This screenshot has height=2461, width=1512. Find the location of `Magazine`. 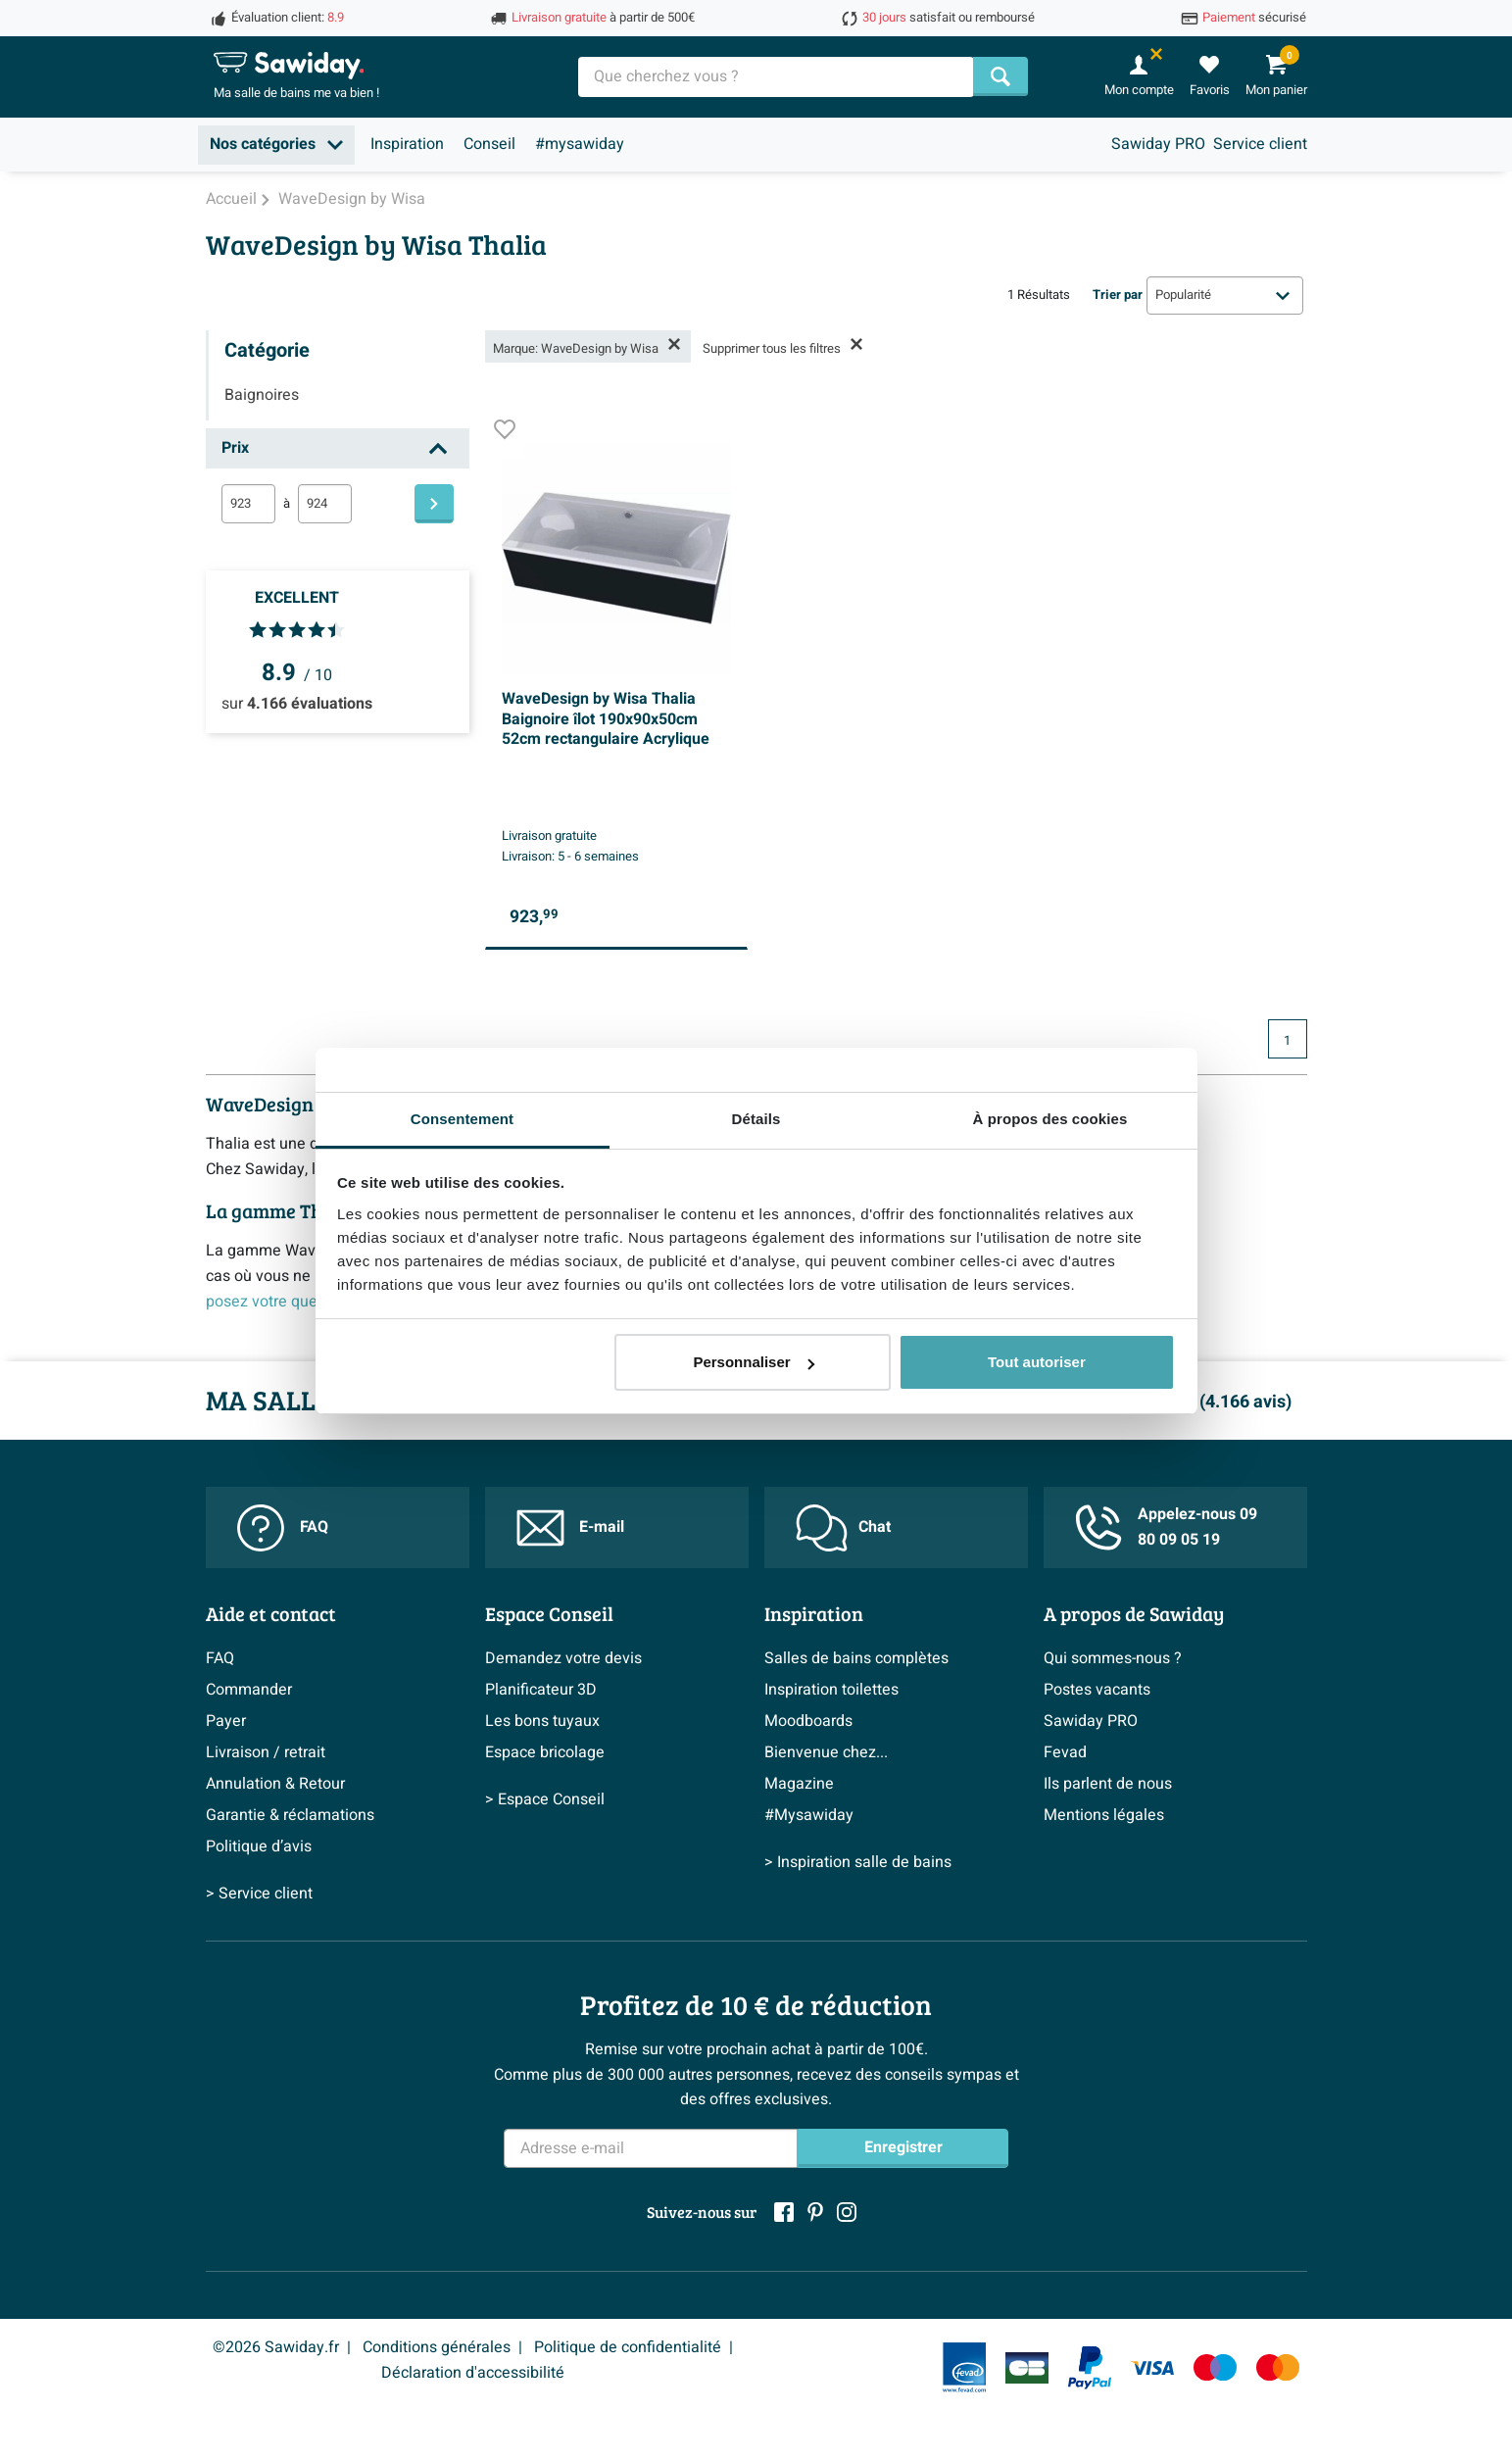

Magazine is located at coordinates (799, 1784).